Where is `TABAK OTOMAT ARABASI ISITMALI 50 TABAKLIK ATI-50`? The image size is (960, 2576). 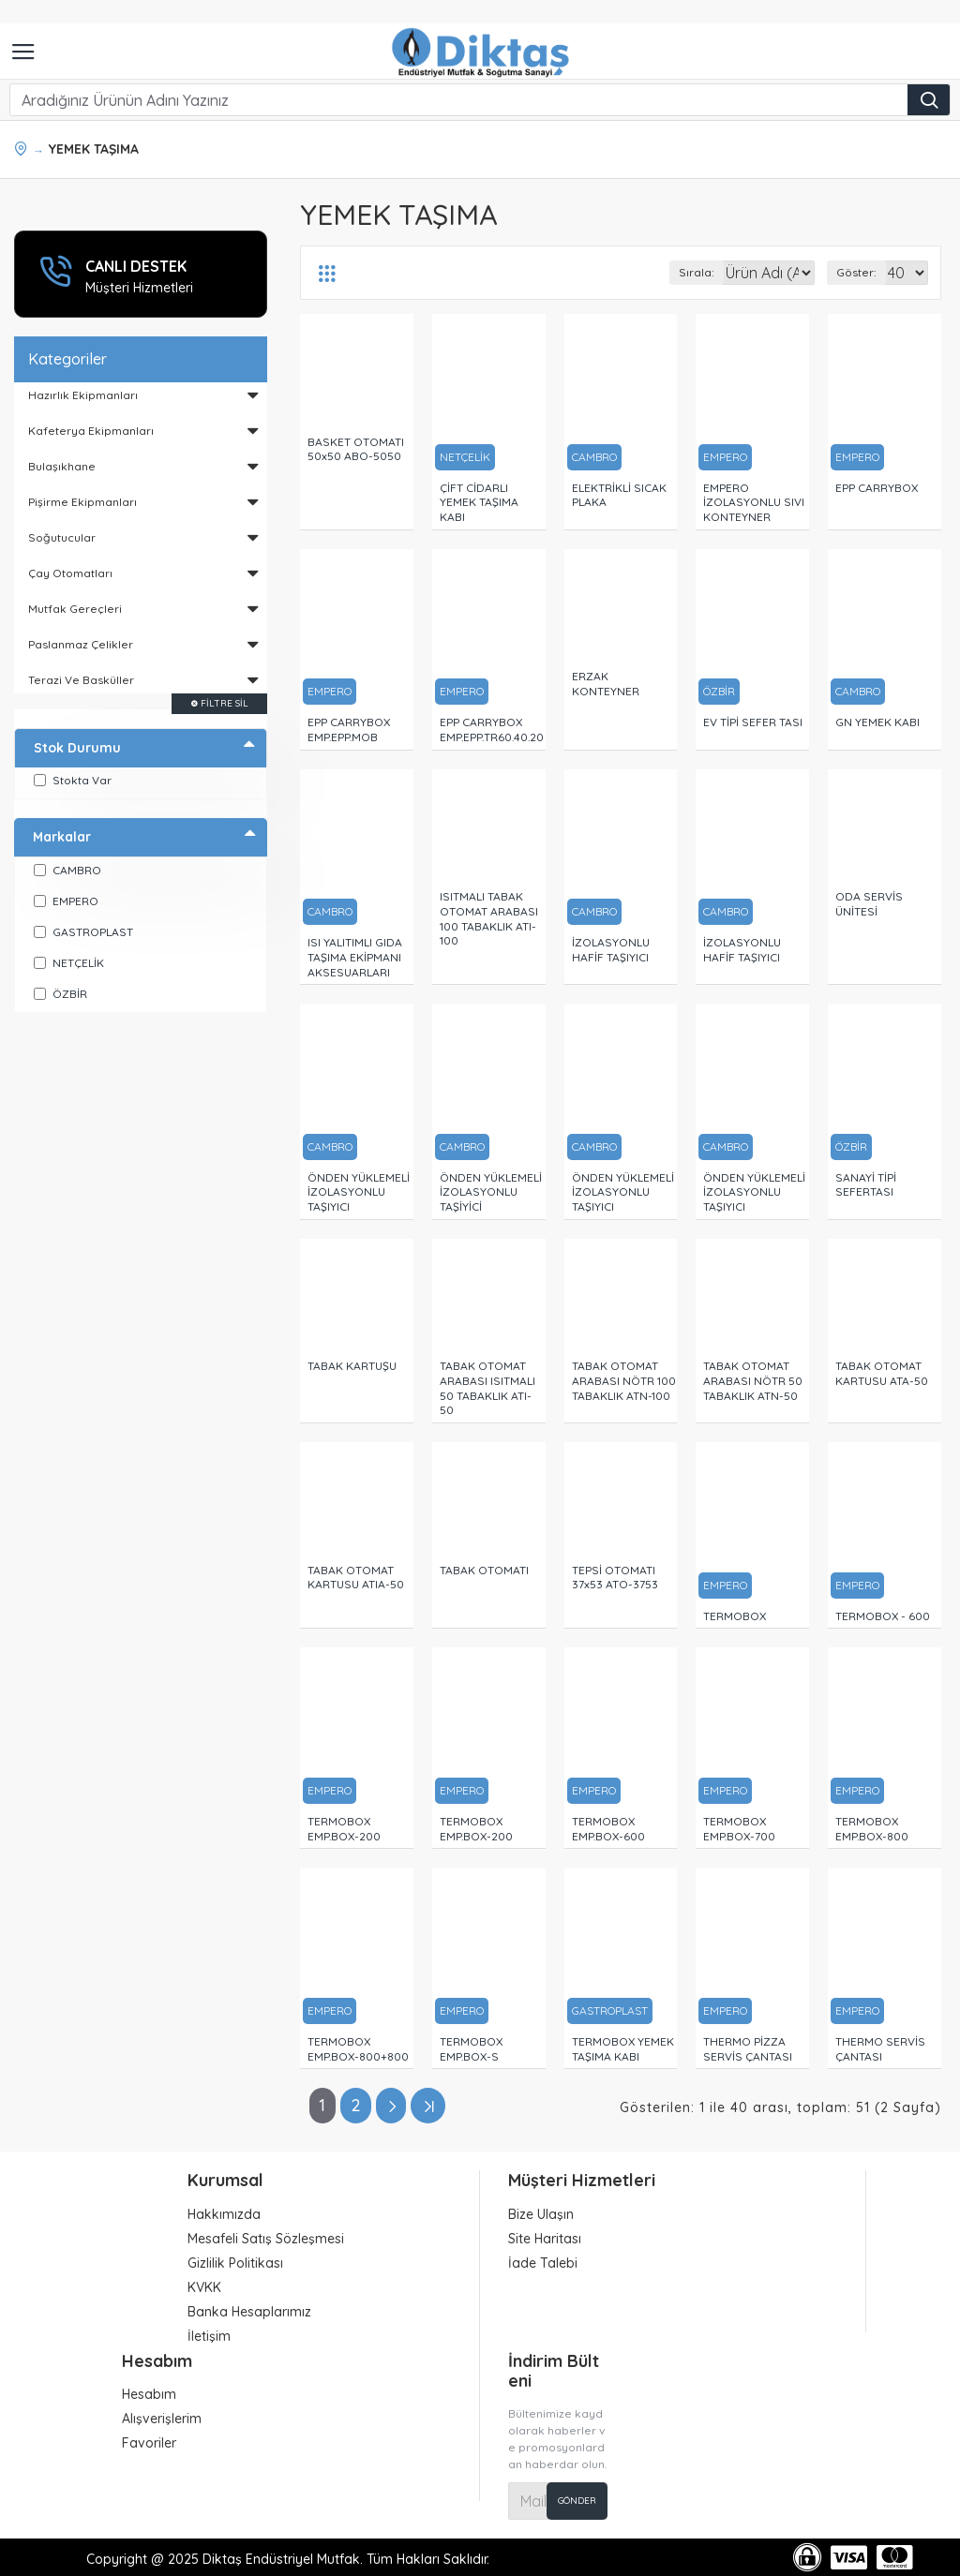 TABAK OTOMAT ARABASI ISITMALI 50 TABAKLIK ATI-50 is located at coordinates (487, 1388).